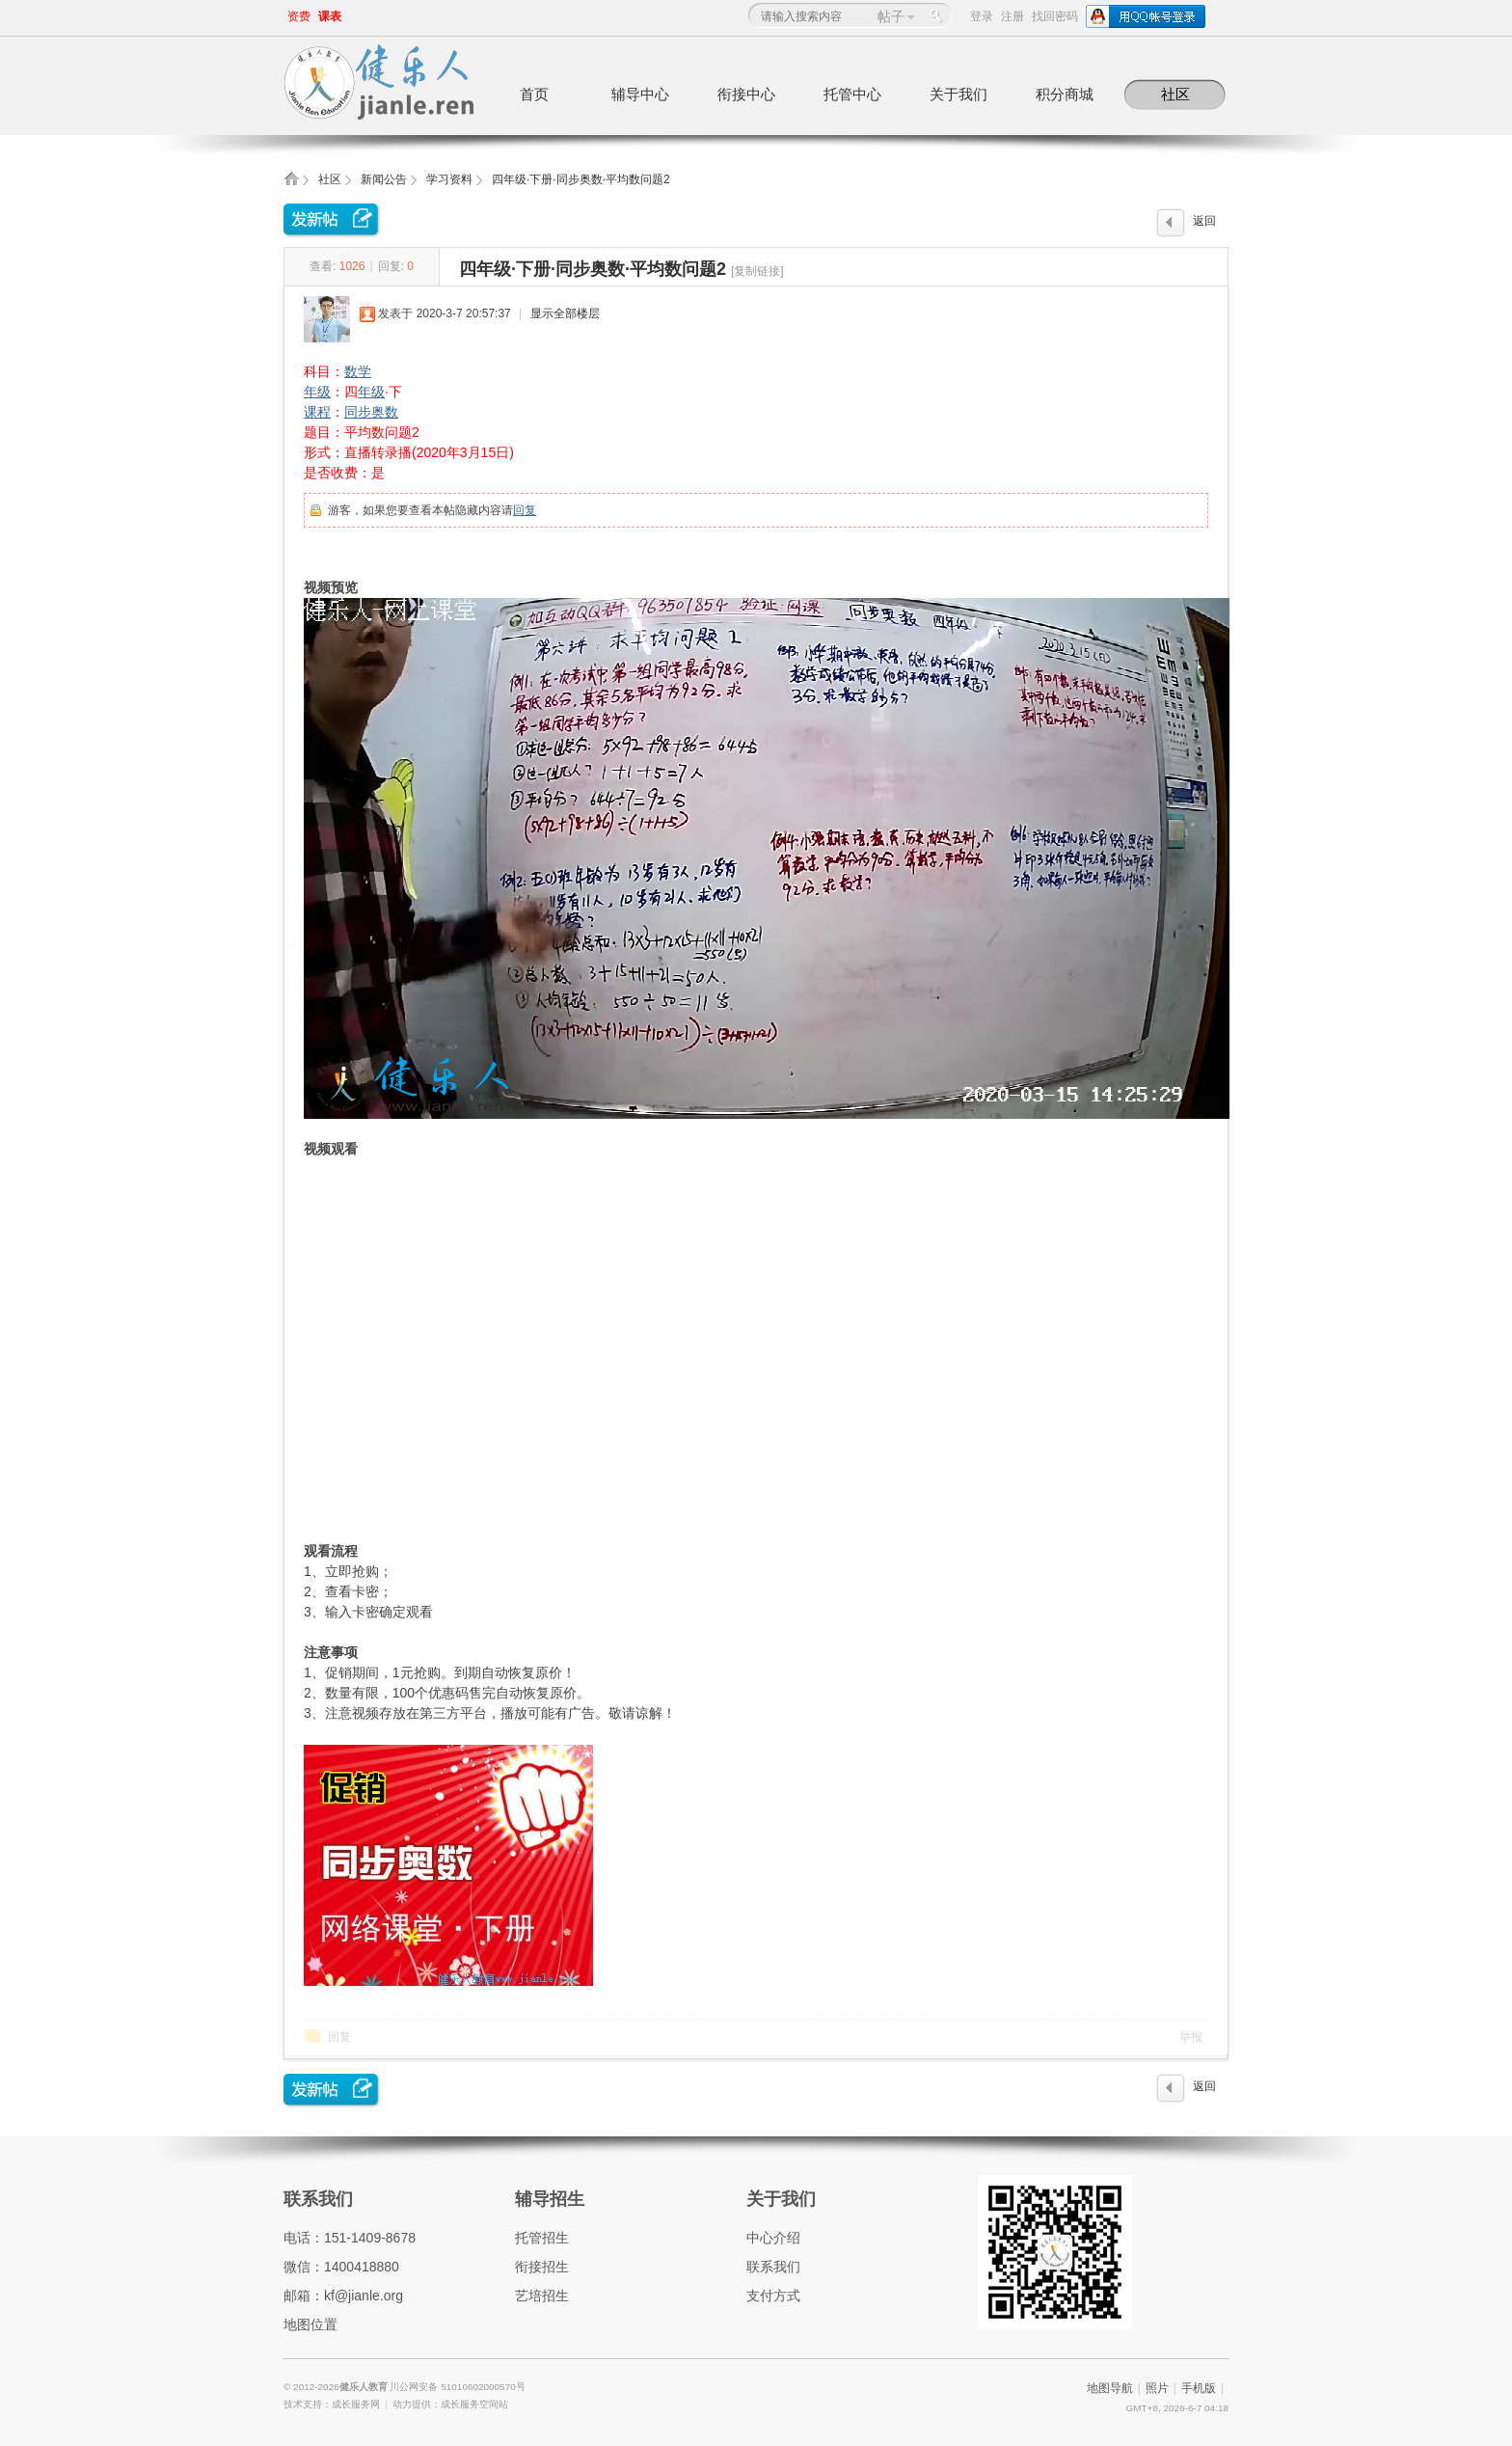 The image size is (1512, 2446). I want to click on 学习资料, so click(449, 179).